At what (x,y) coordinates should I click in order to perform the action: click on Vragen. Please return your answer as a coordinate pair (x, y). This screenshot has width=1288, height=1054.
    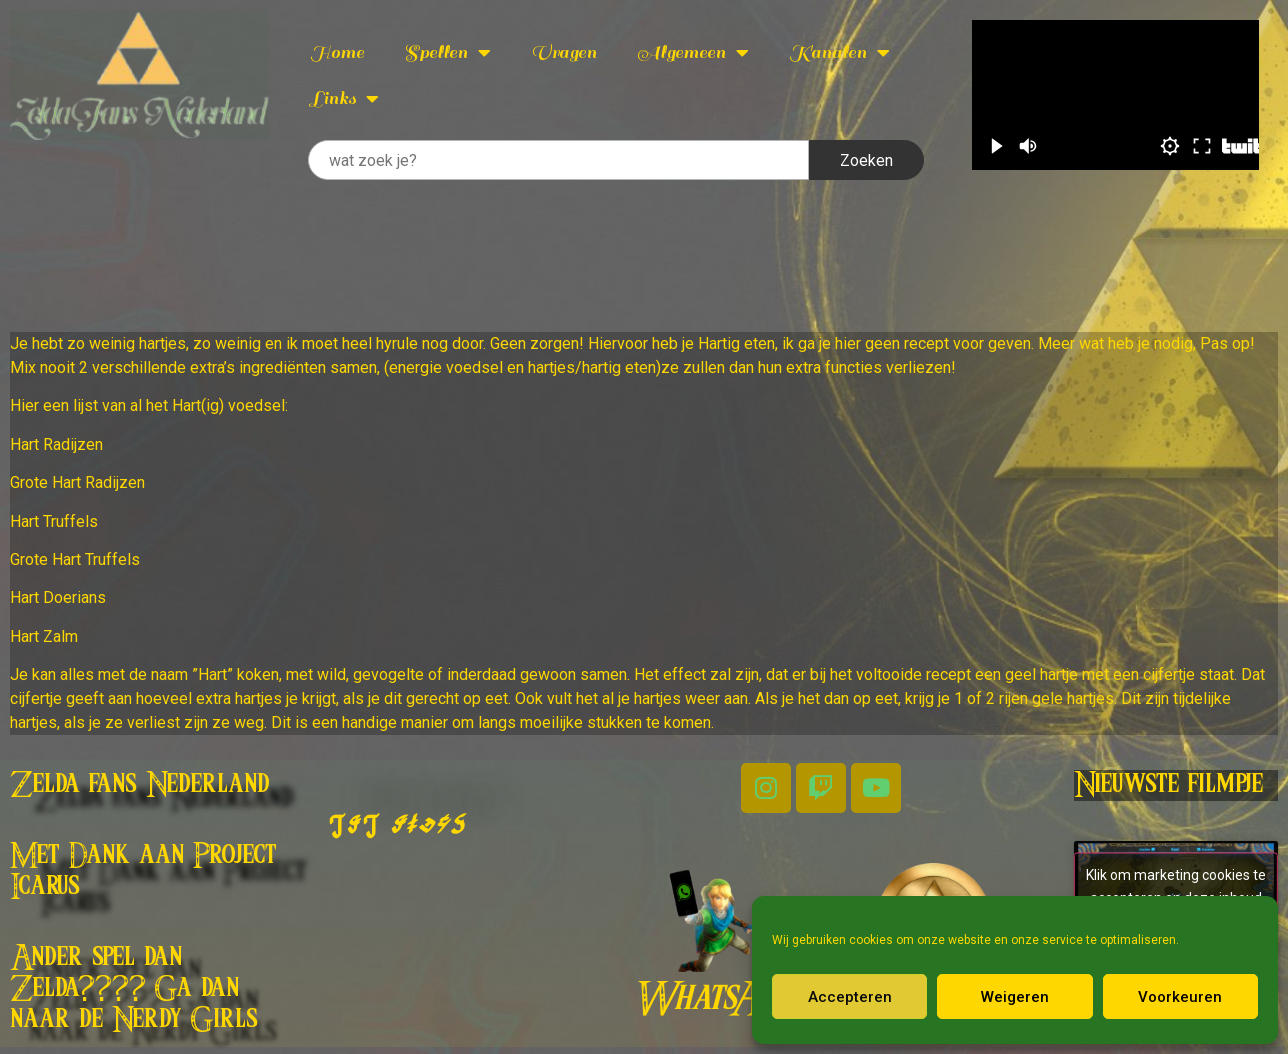
    Looking at the image, I should click on (564, 52).